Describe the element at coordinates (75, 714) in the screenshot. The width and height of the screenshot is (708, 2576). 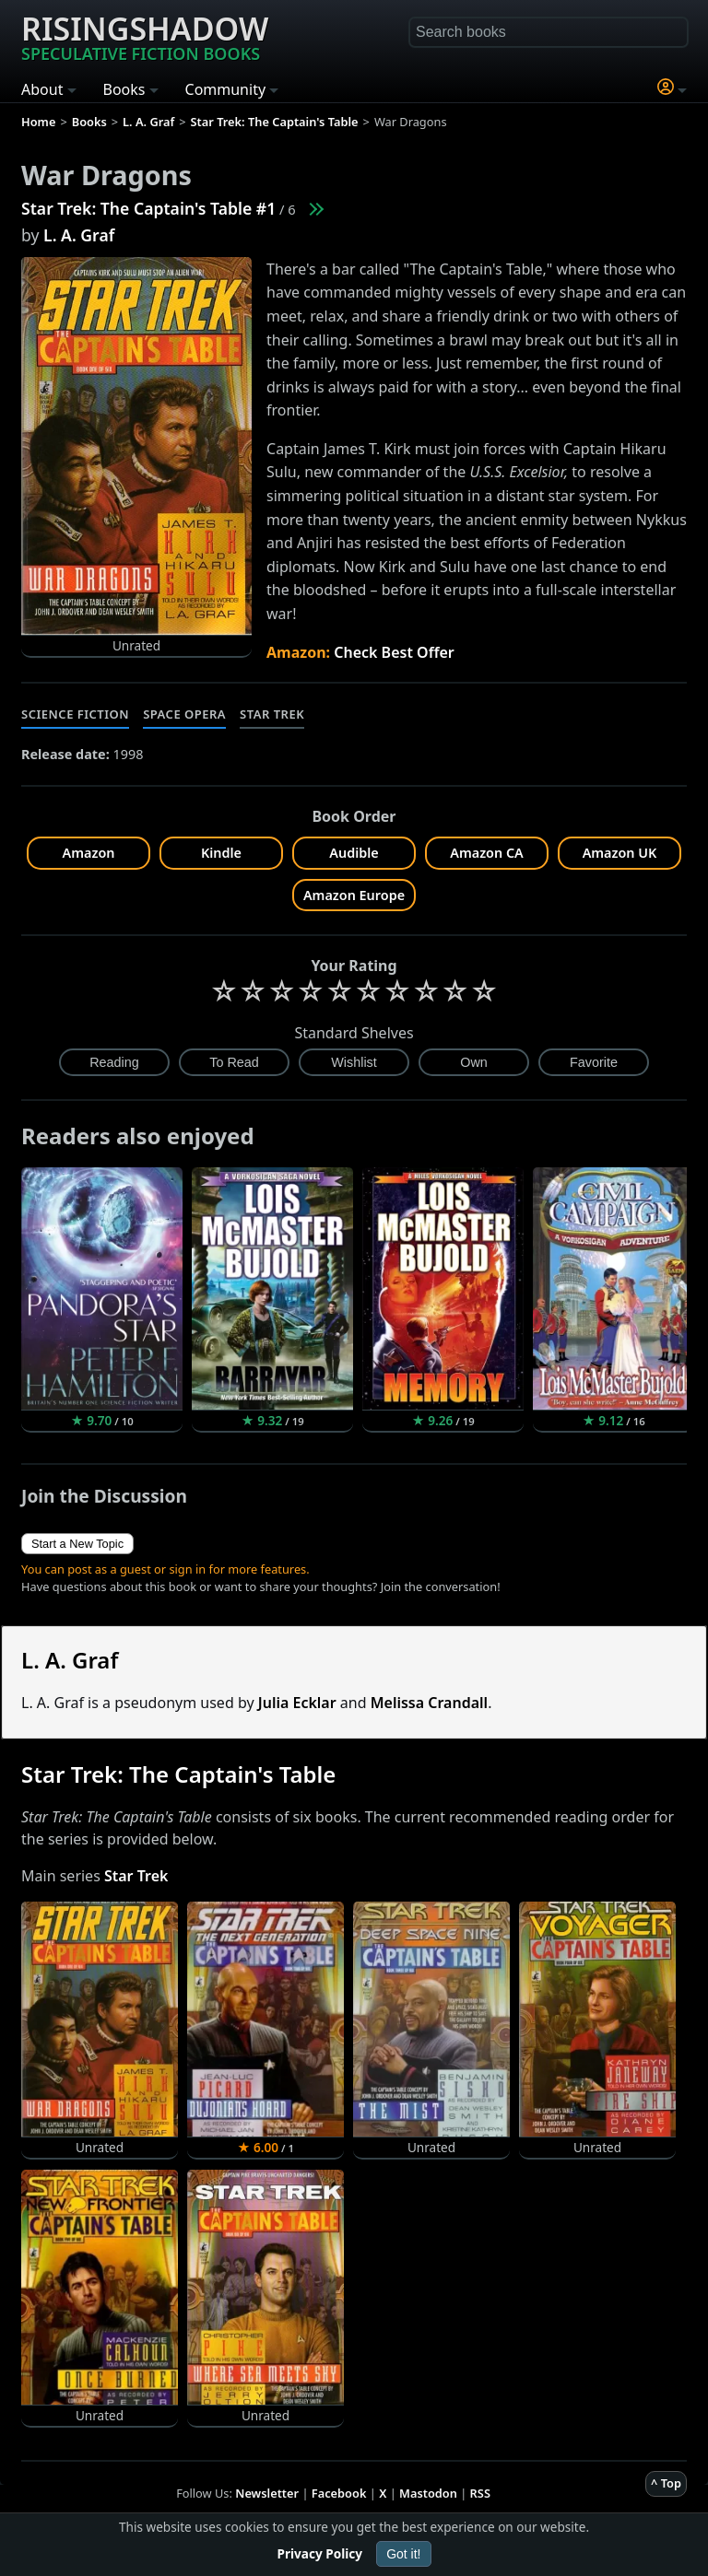
I see `Science Fiction` at that location.